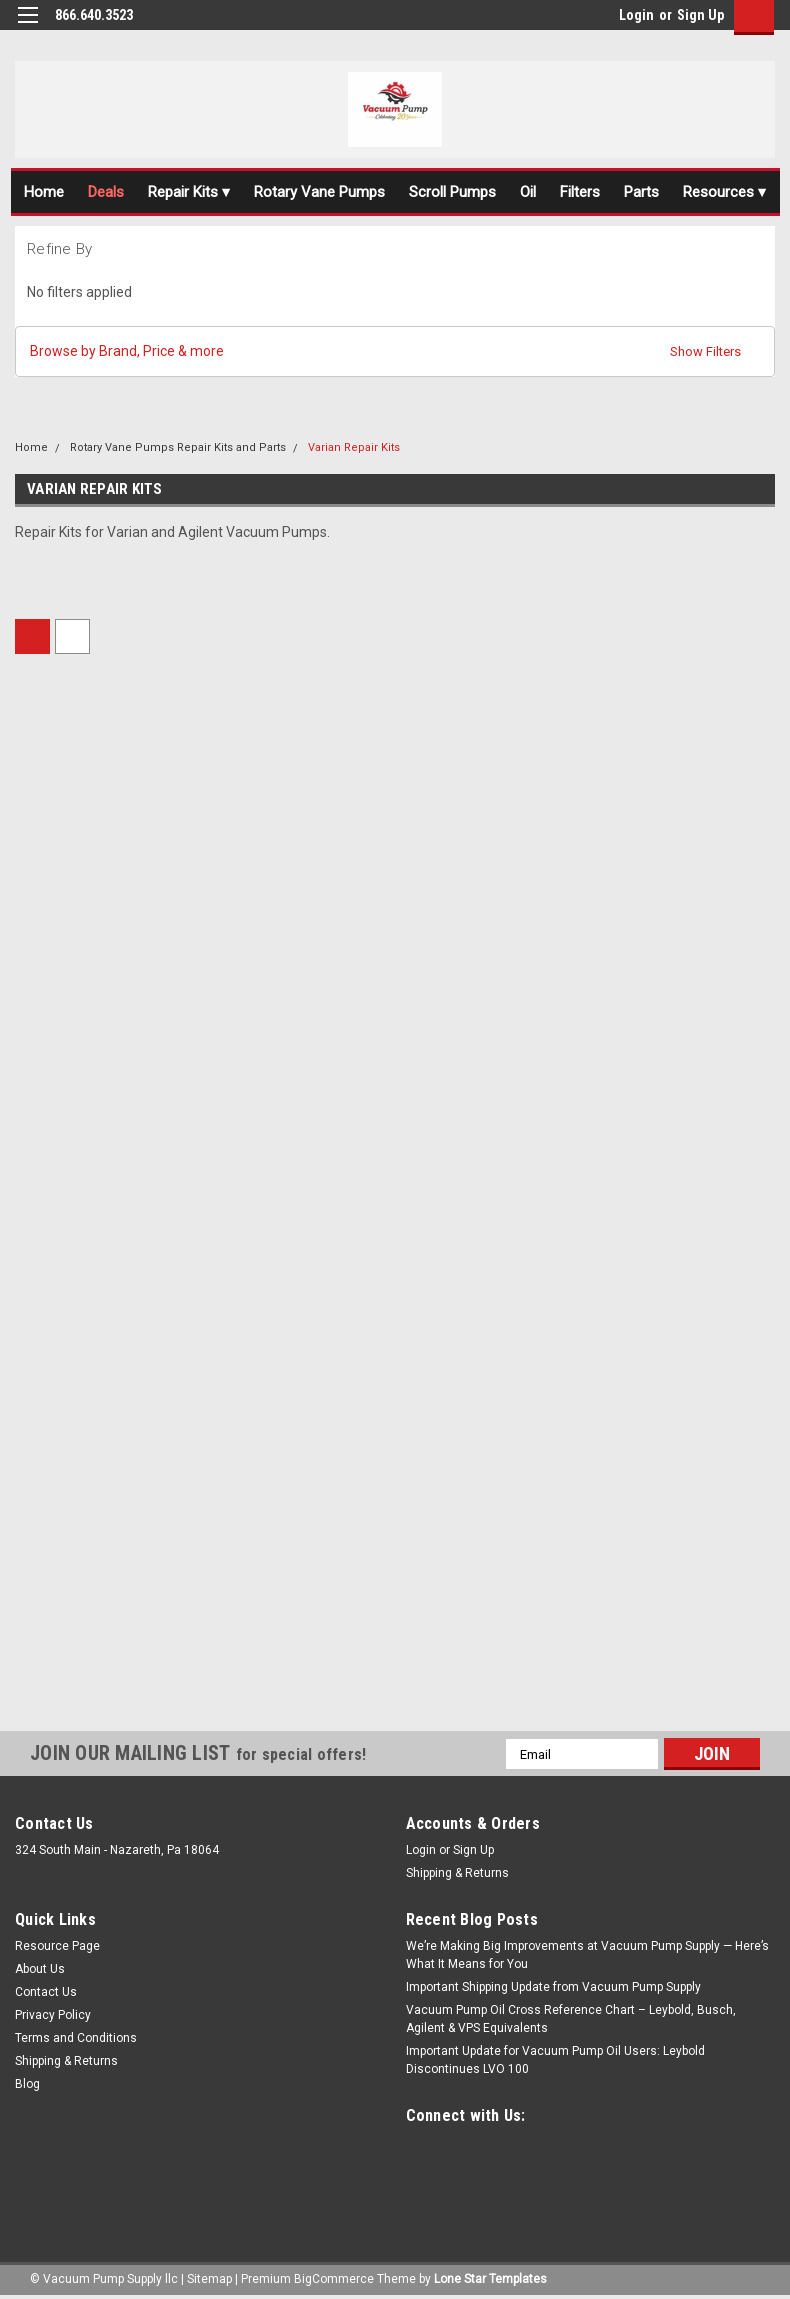 This screenshot has width=790, height=2299. I want to click on [button], so click(395, 351).